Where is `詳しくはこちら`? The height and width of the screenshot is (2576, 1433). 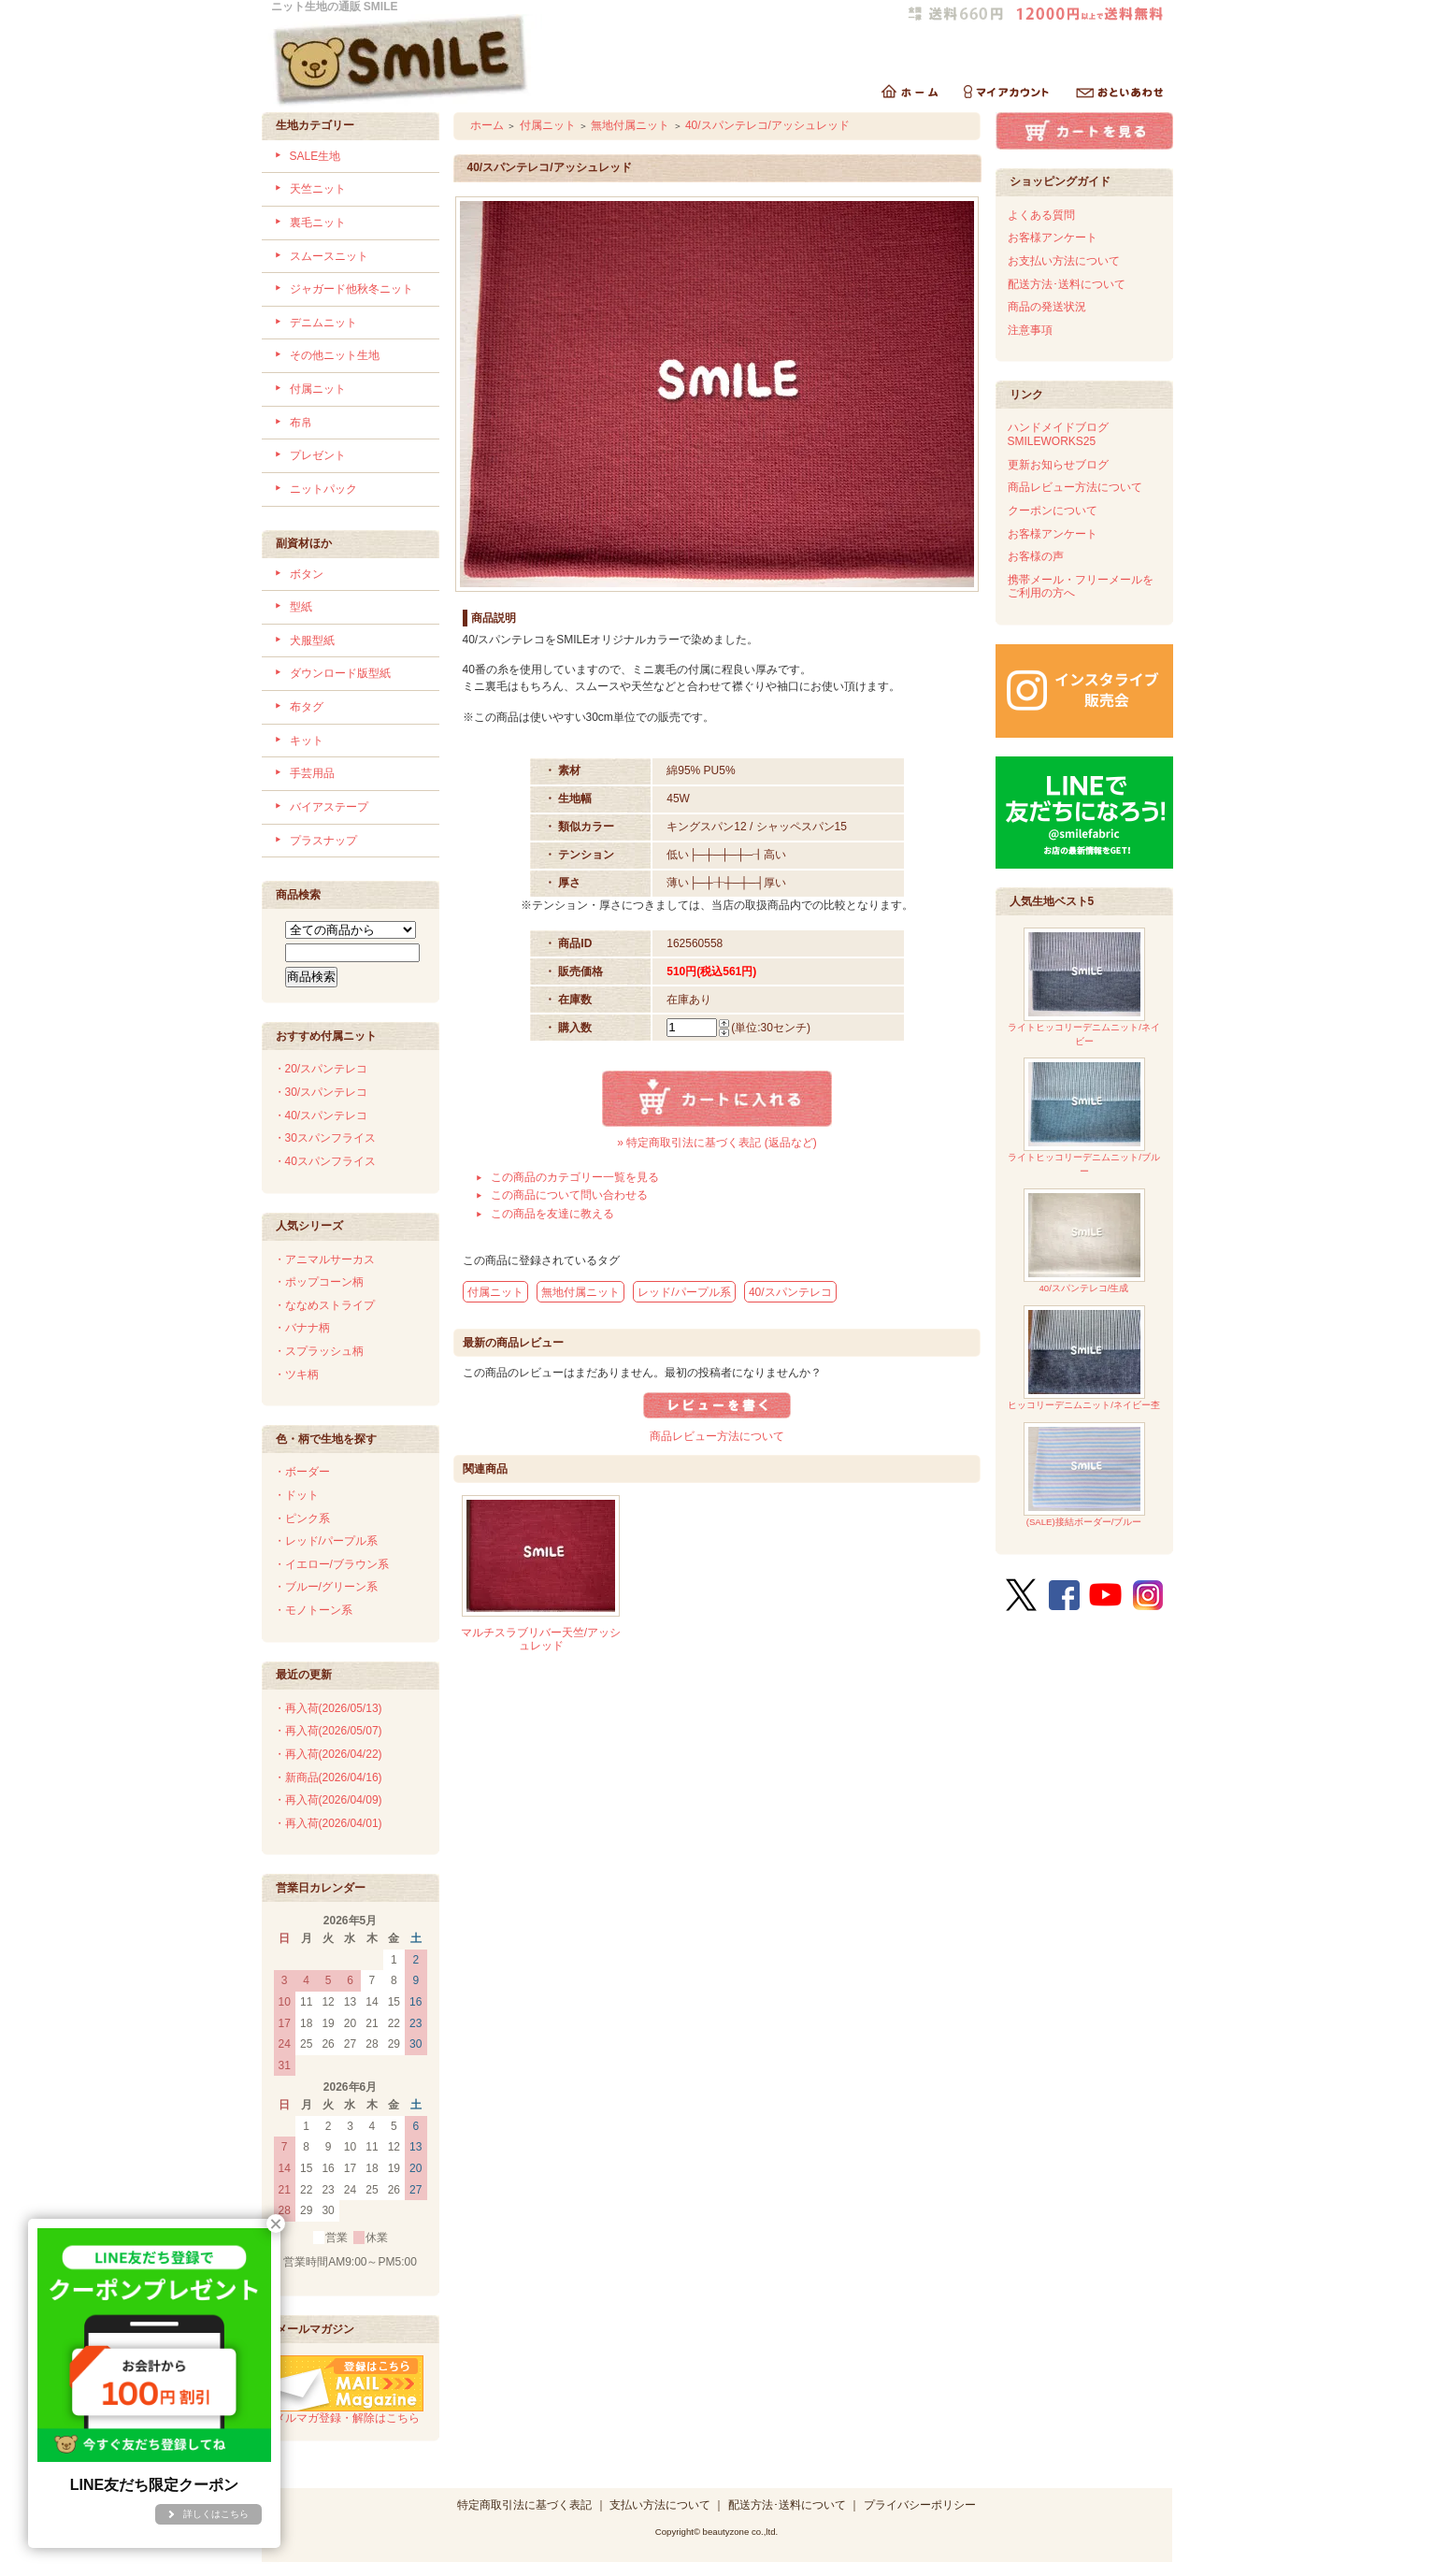 詳しくはこちら is located at coordinates (216, 2514).